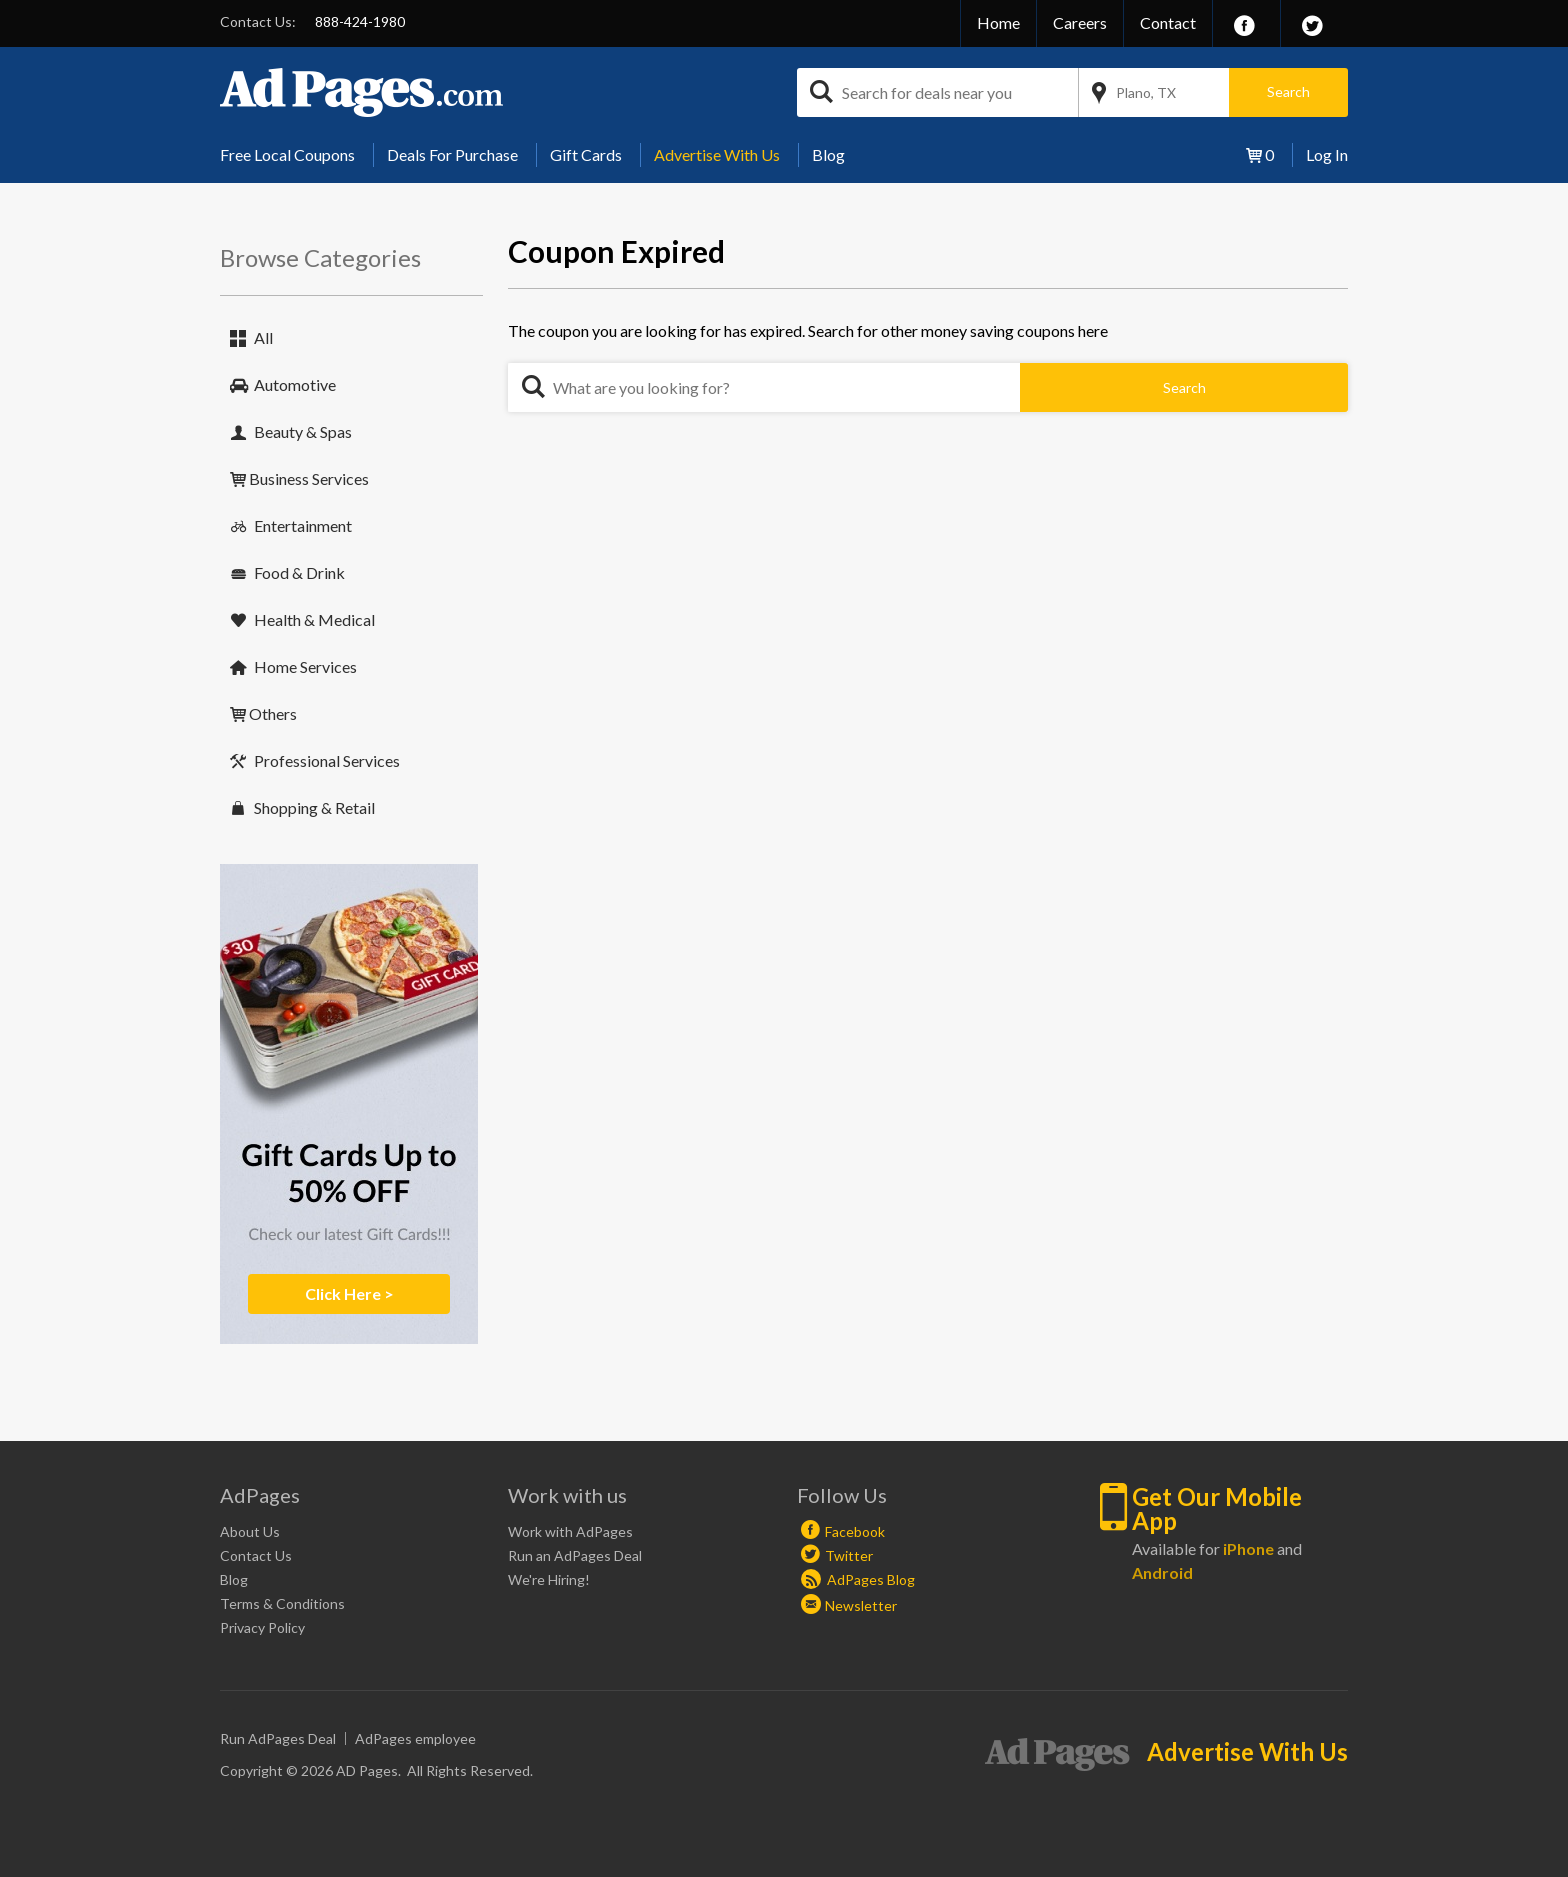 This screenshot has height=1877, width=1568. What do you see at coordinates (327, 760) in the screenshot?
I see `Professional Services` at bounding box center [327, 760].